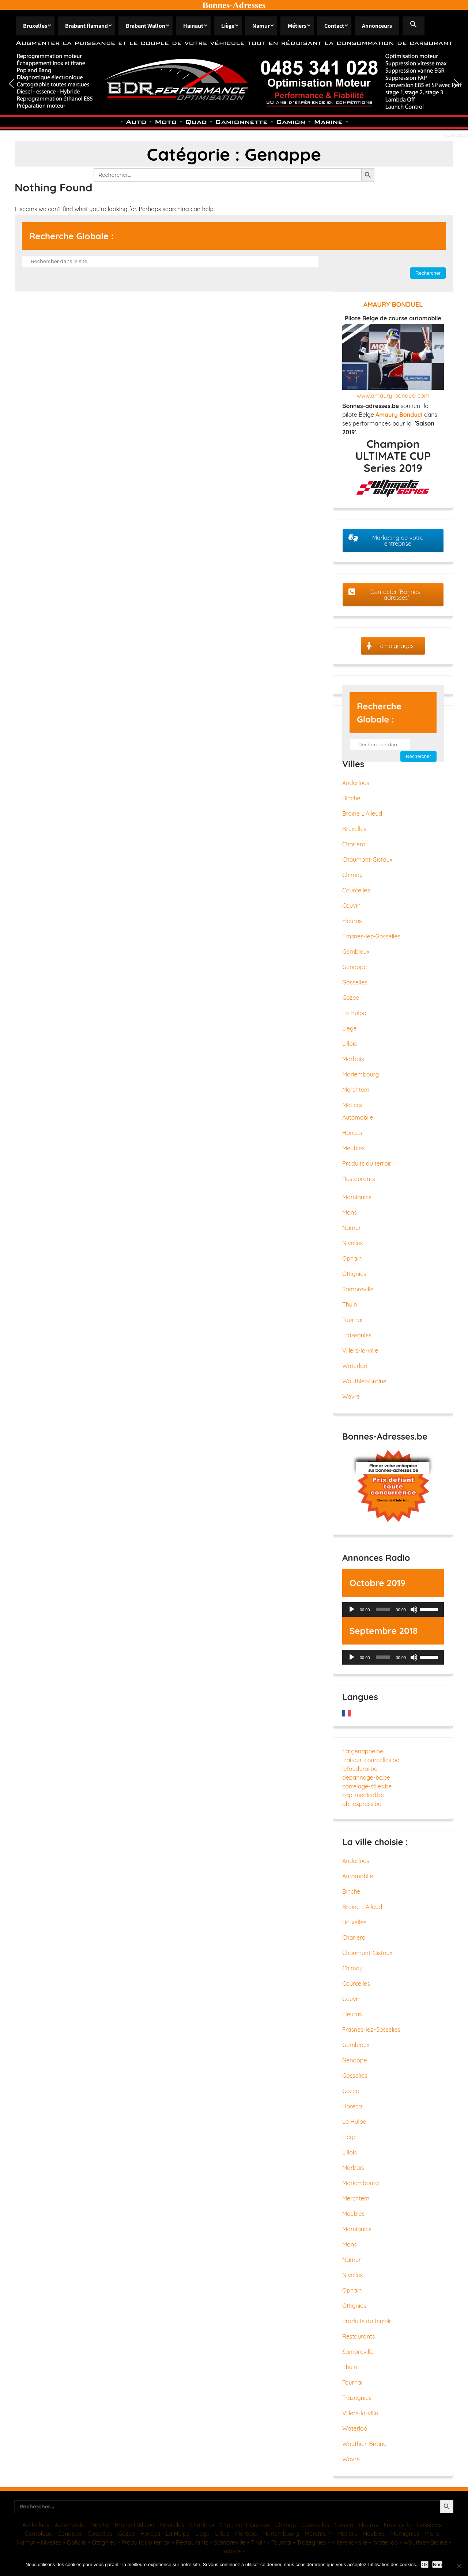 This screenshot has width=468, height=2576. Describe the element at coordinates (362, 813) in the screenshot. I see `Braine L'Alleud` at that location.